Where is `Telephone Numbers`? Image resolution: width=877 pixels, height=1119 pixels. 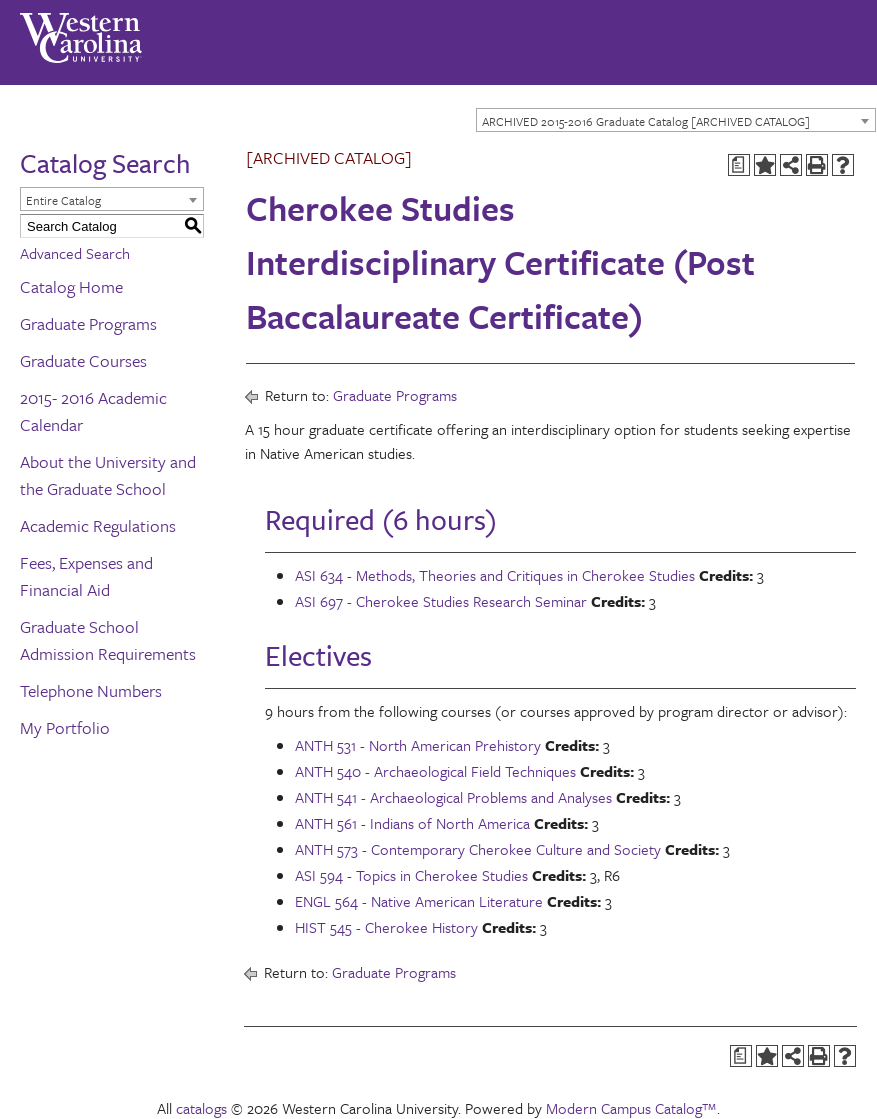
Telephone Numbers is located at coordinates (91, 690).